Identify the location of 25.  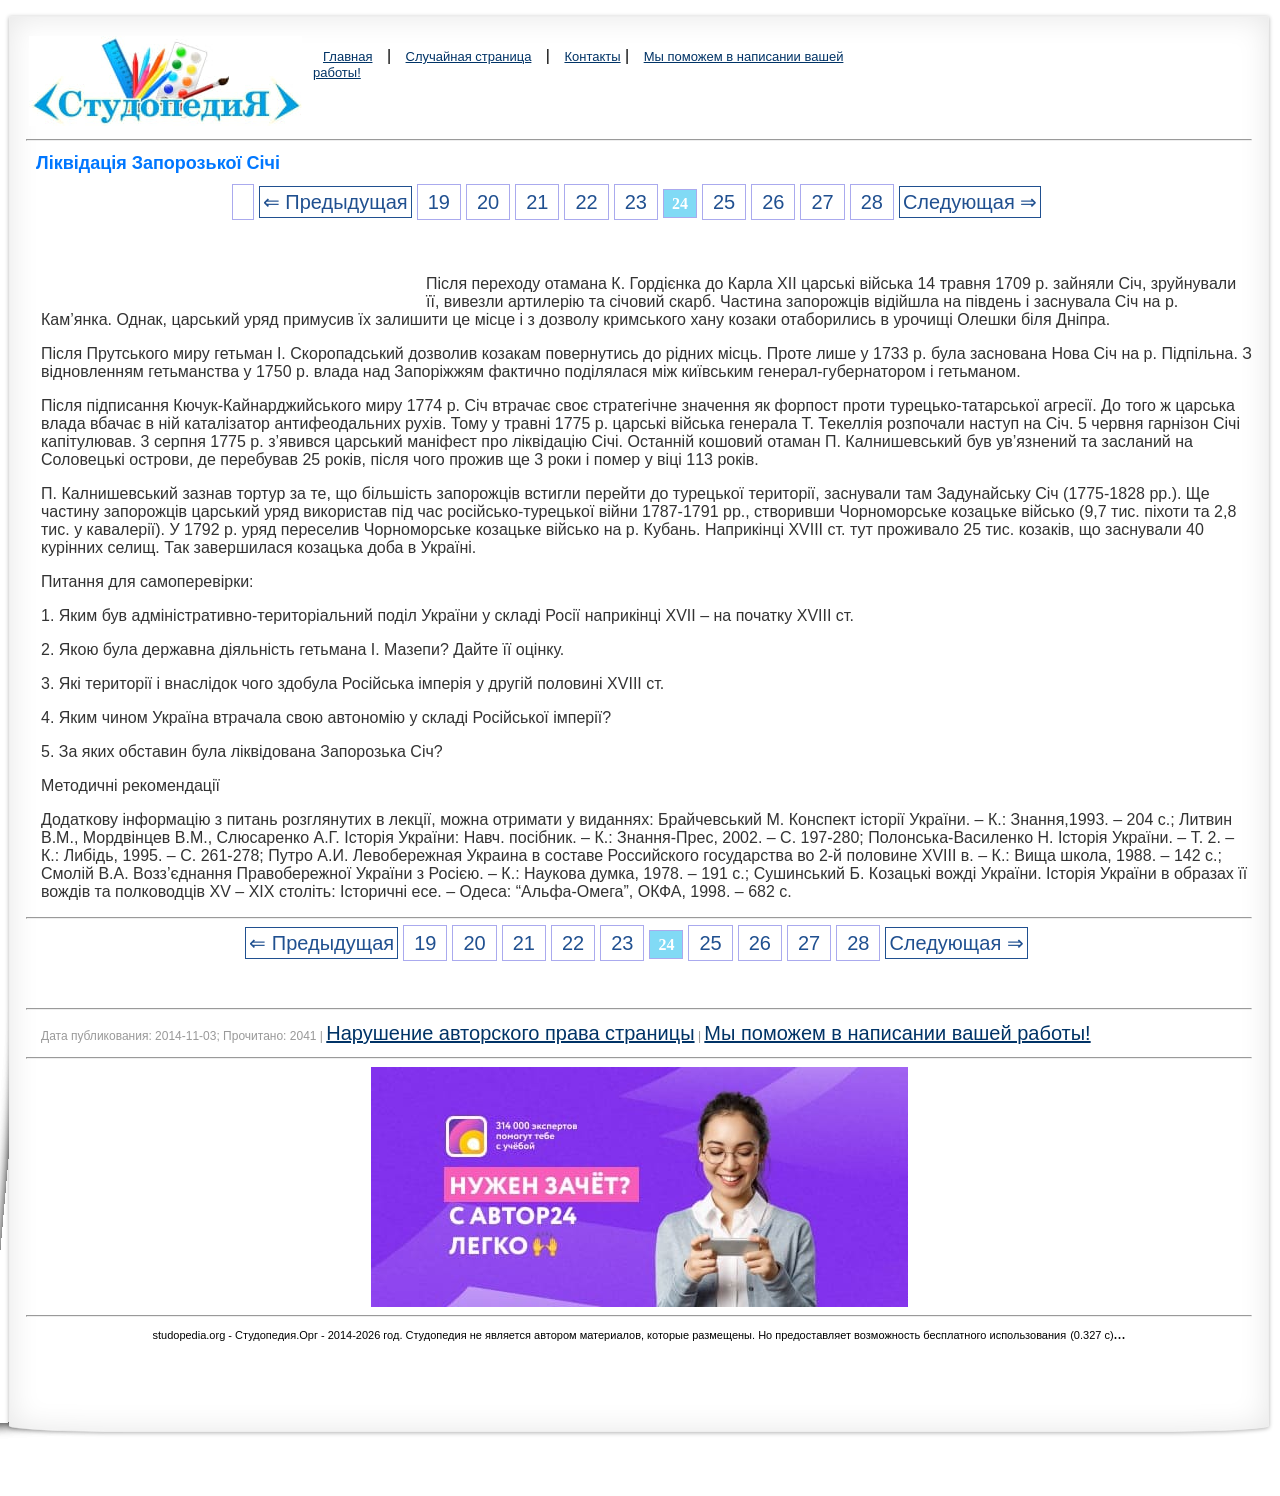
(724, 202).